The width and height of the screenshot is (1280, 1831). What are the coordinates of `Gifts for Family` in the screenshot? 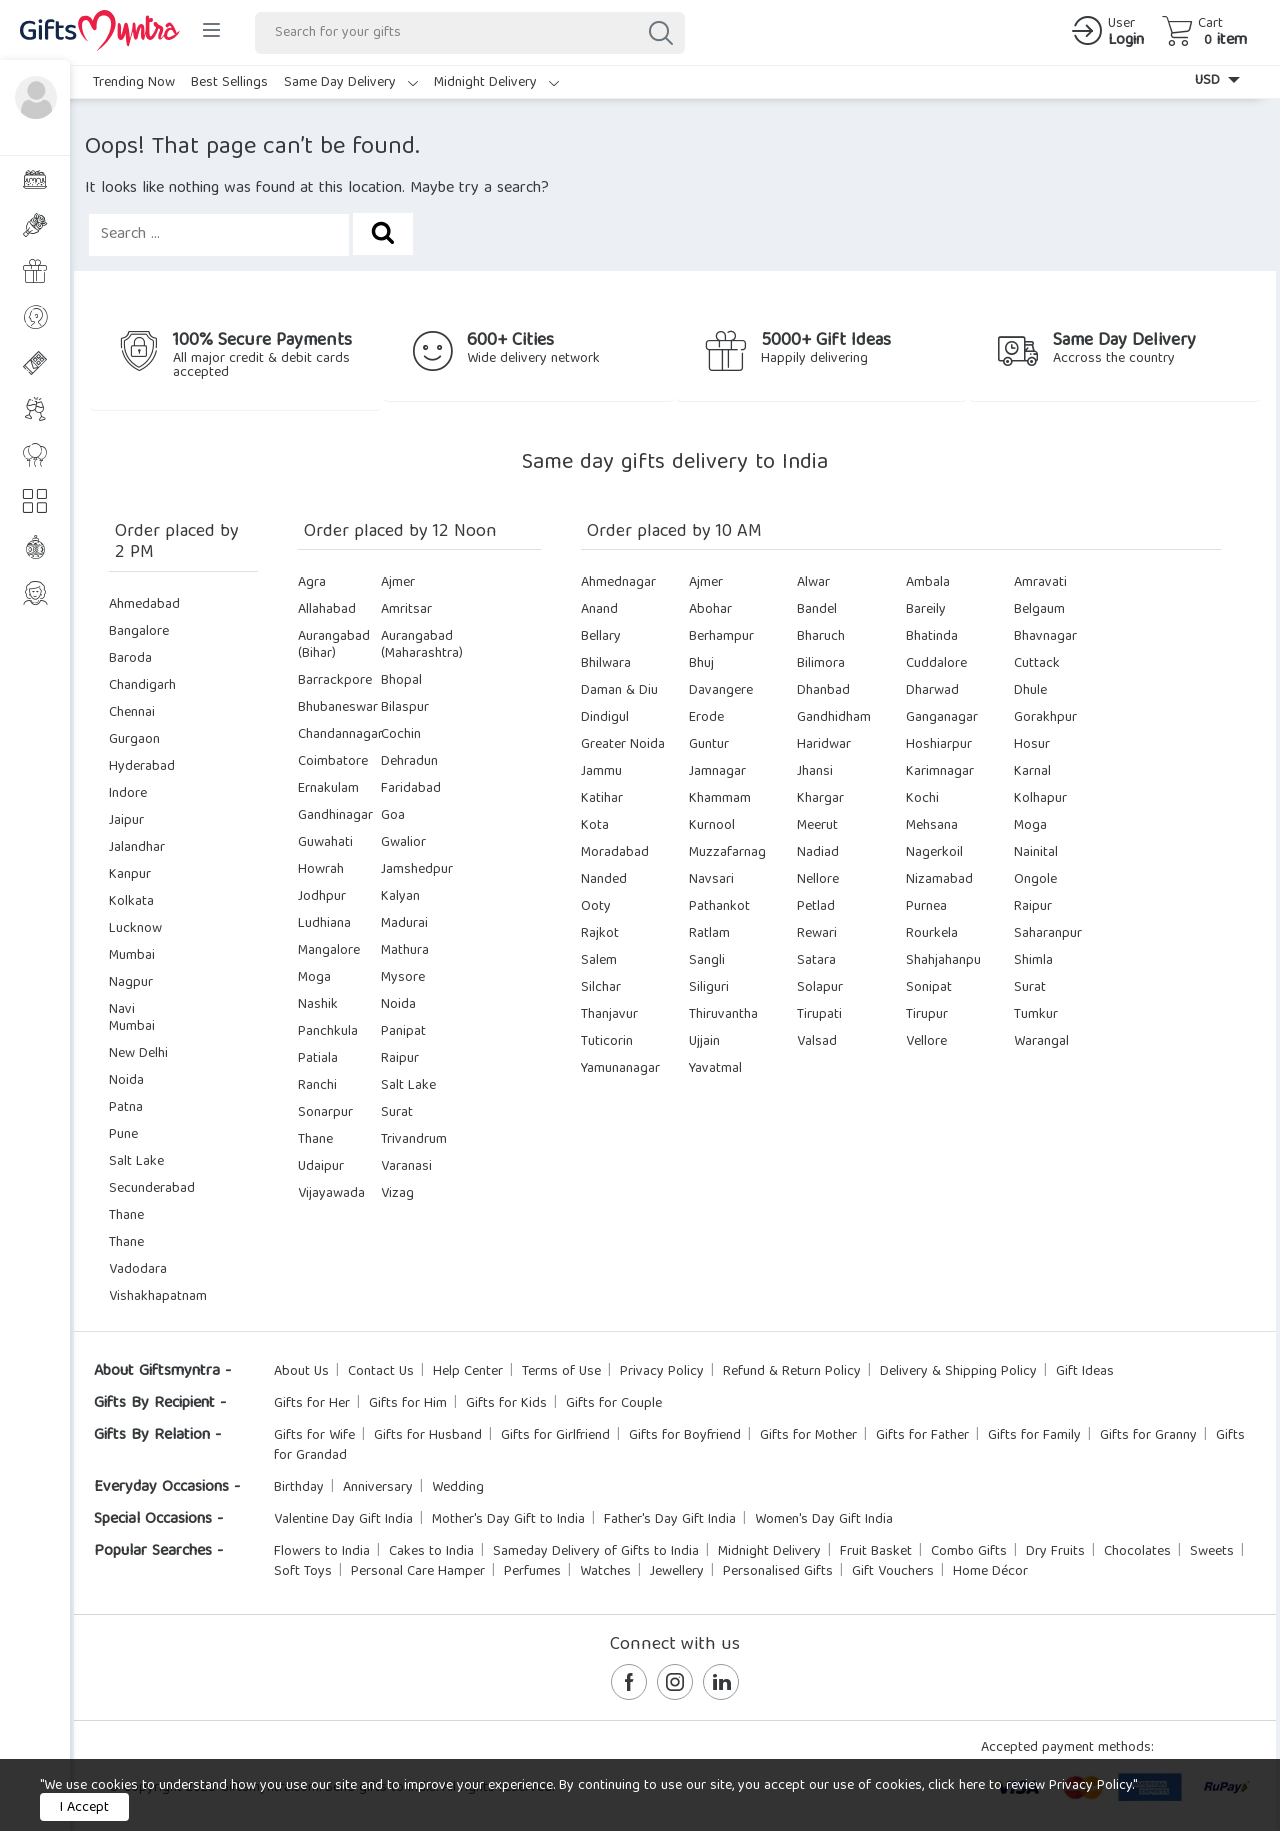 It's located at (1034, 1436).